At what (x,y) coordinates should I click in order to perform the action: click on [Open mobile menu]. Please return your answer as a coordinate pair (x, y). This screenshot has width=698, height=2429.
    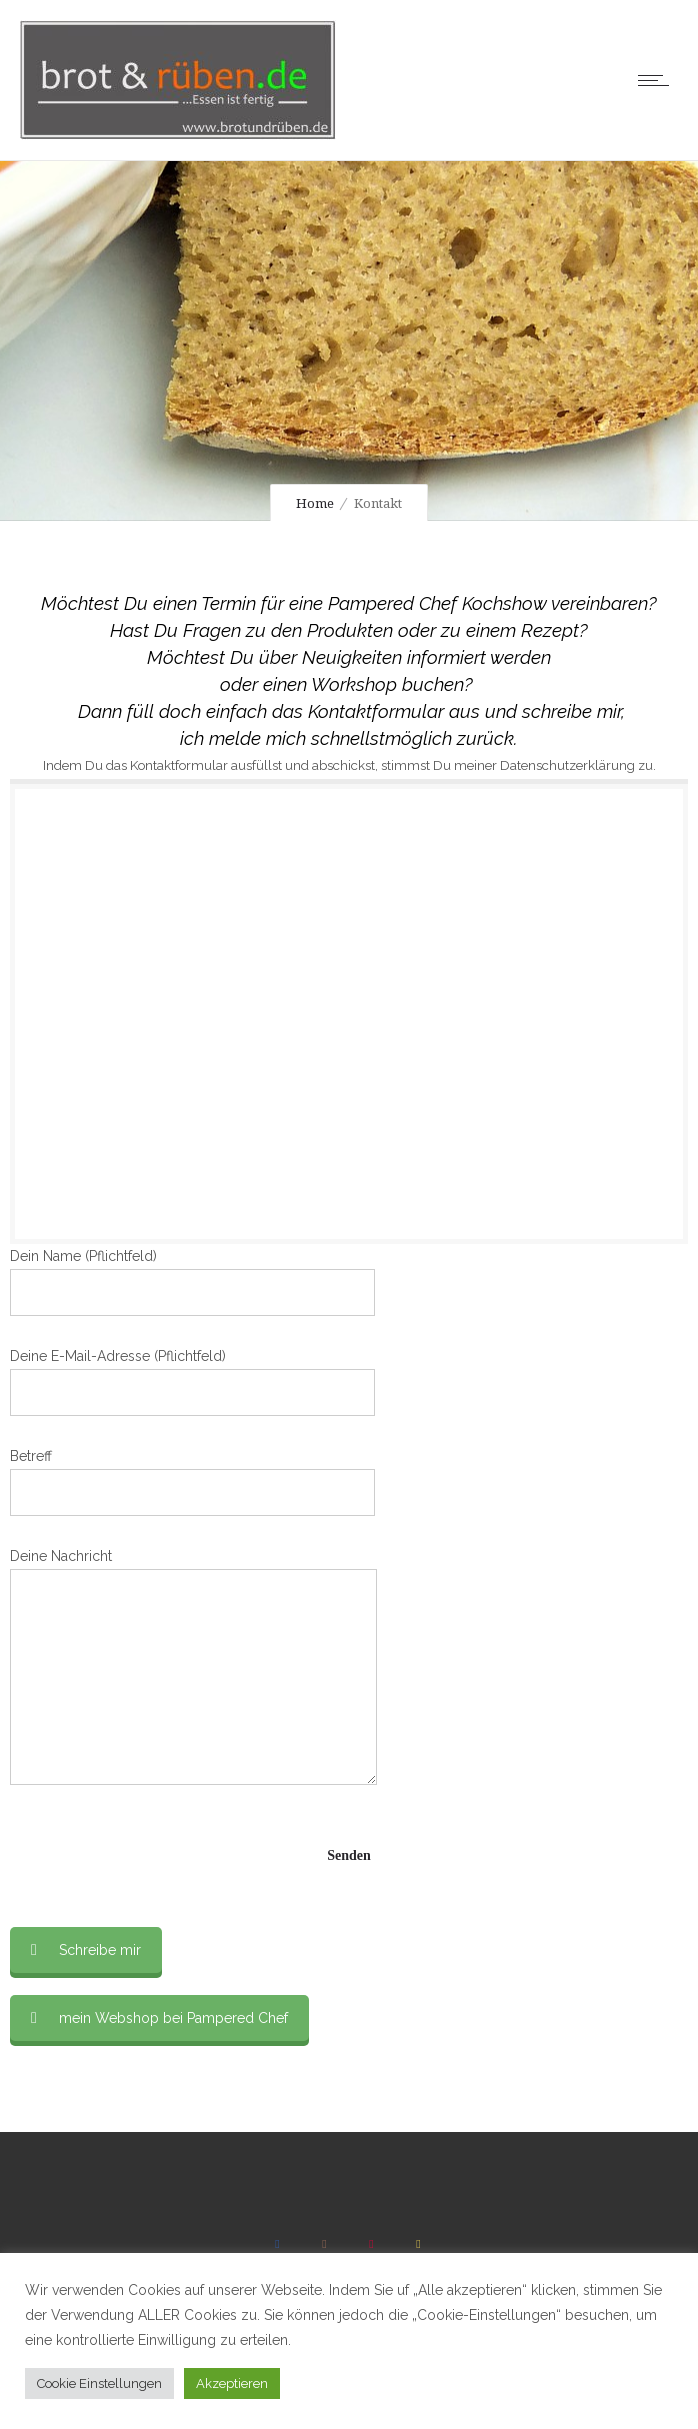
    Looking at the image, I should click on (658, 80).